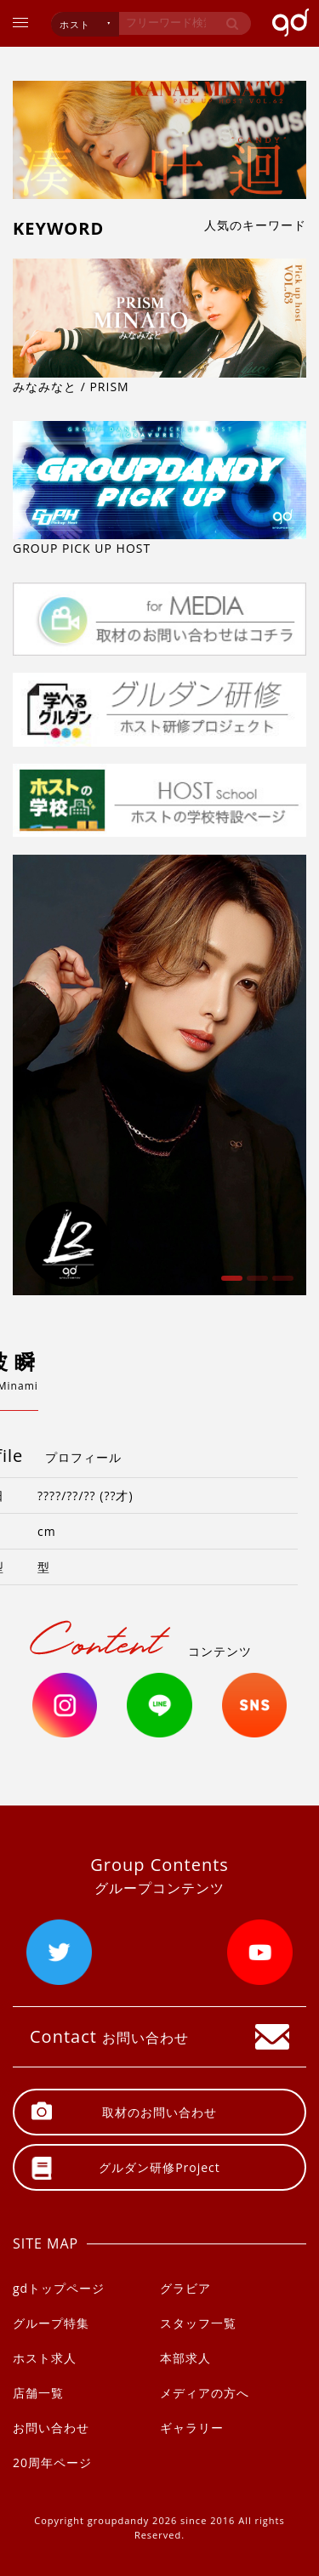  I want to click on [option], so click(159, 1075).